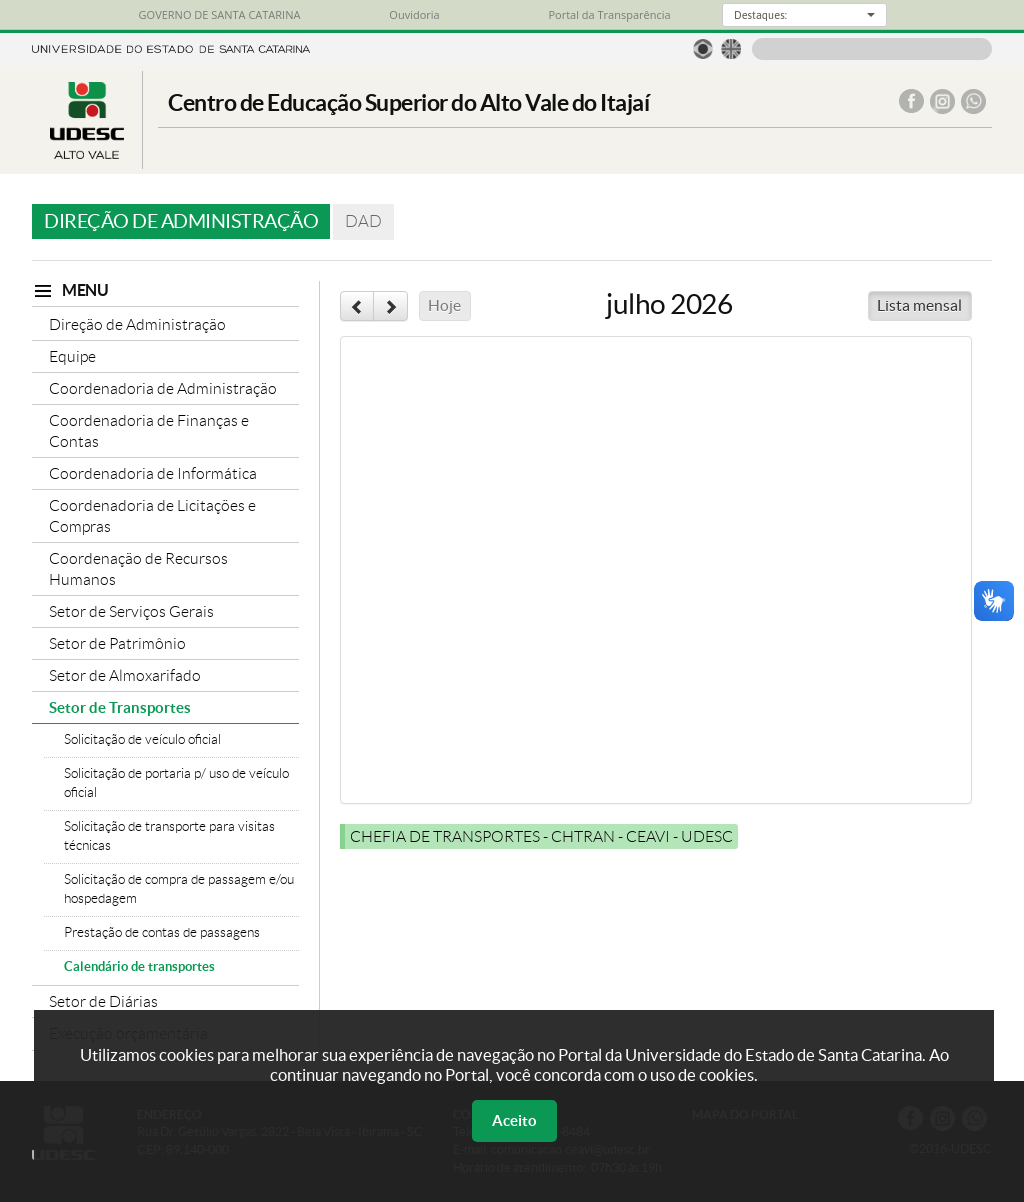 The width and height of the screenshot is (1024, 1202). I want to click on Solicitação de transporte para visitas técnicas, so click(169, 836).